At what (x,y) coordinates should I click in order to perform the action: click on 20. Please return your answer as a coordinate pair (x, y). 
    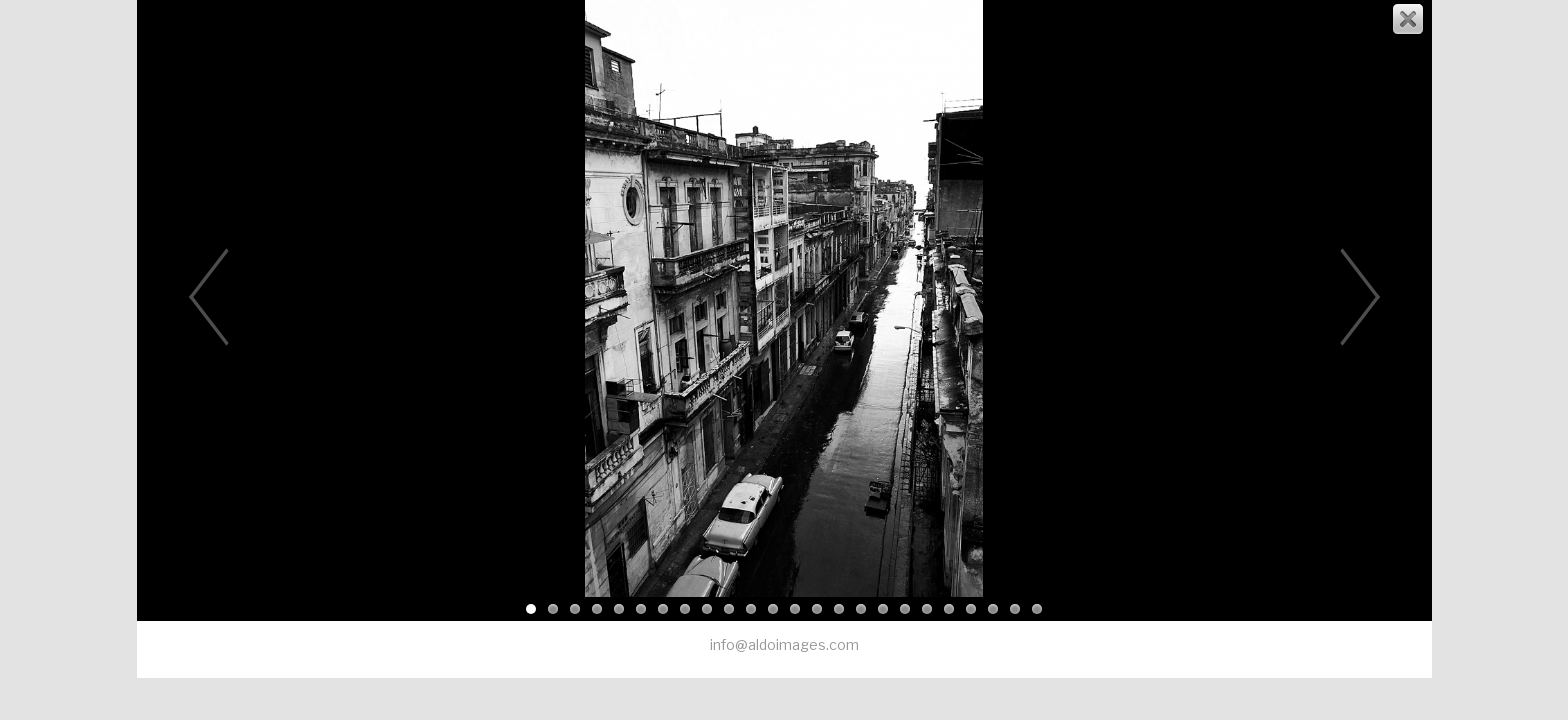
    Looking at the image, I should click on (949, 609).